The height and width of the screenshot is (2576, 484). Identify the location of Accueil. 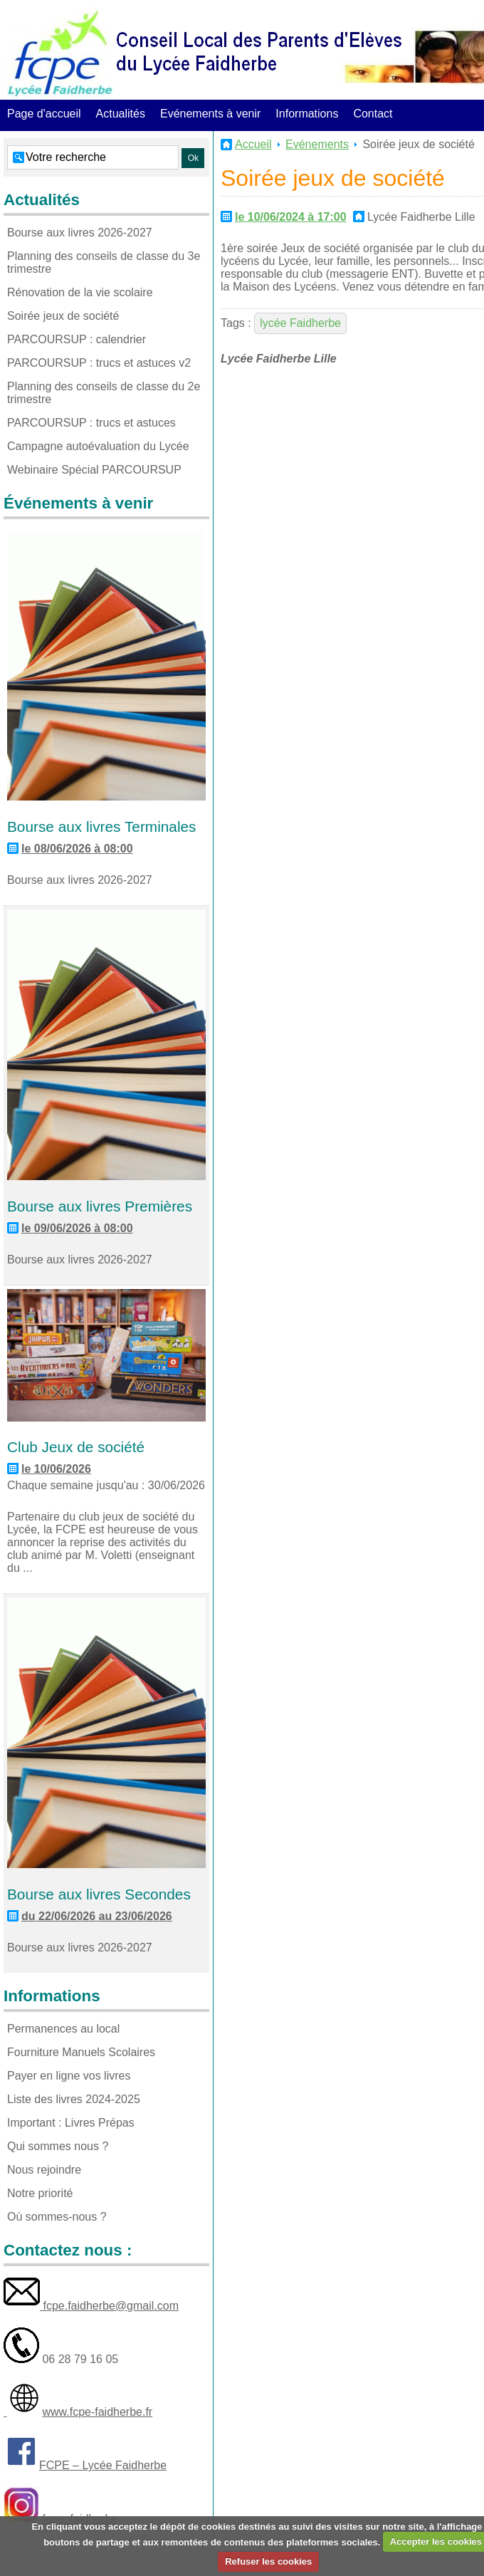
(253, 144).